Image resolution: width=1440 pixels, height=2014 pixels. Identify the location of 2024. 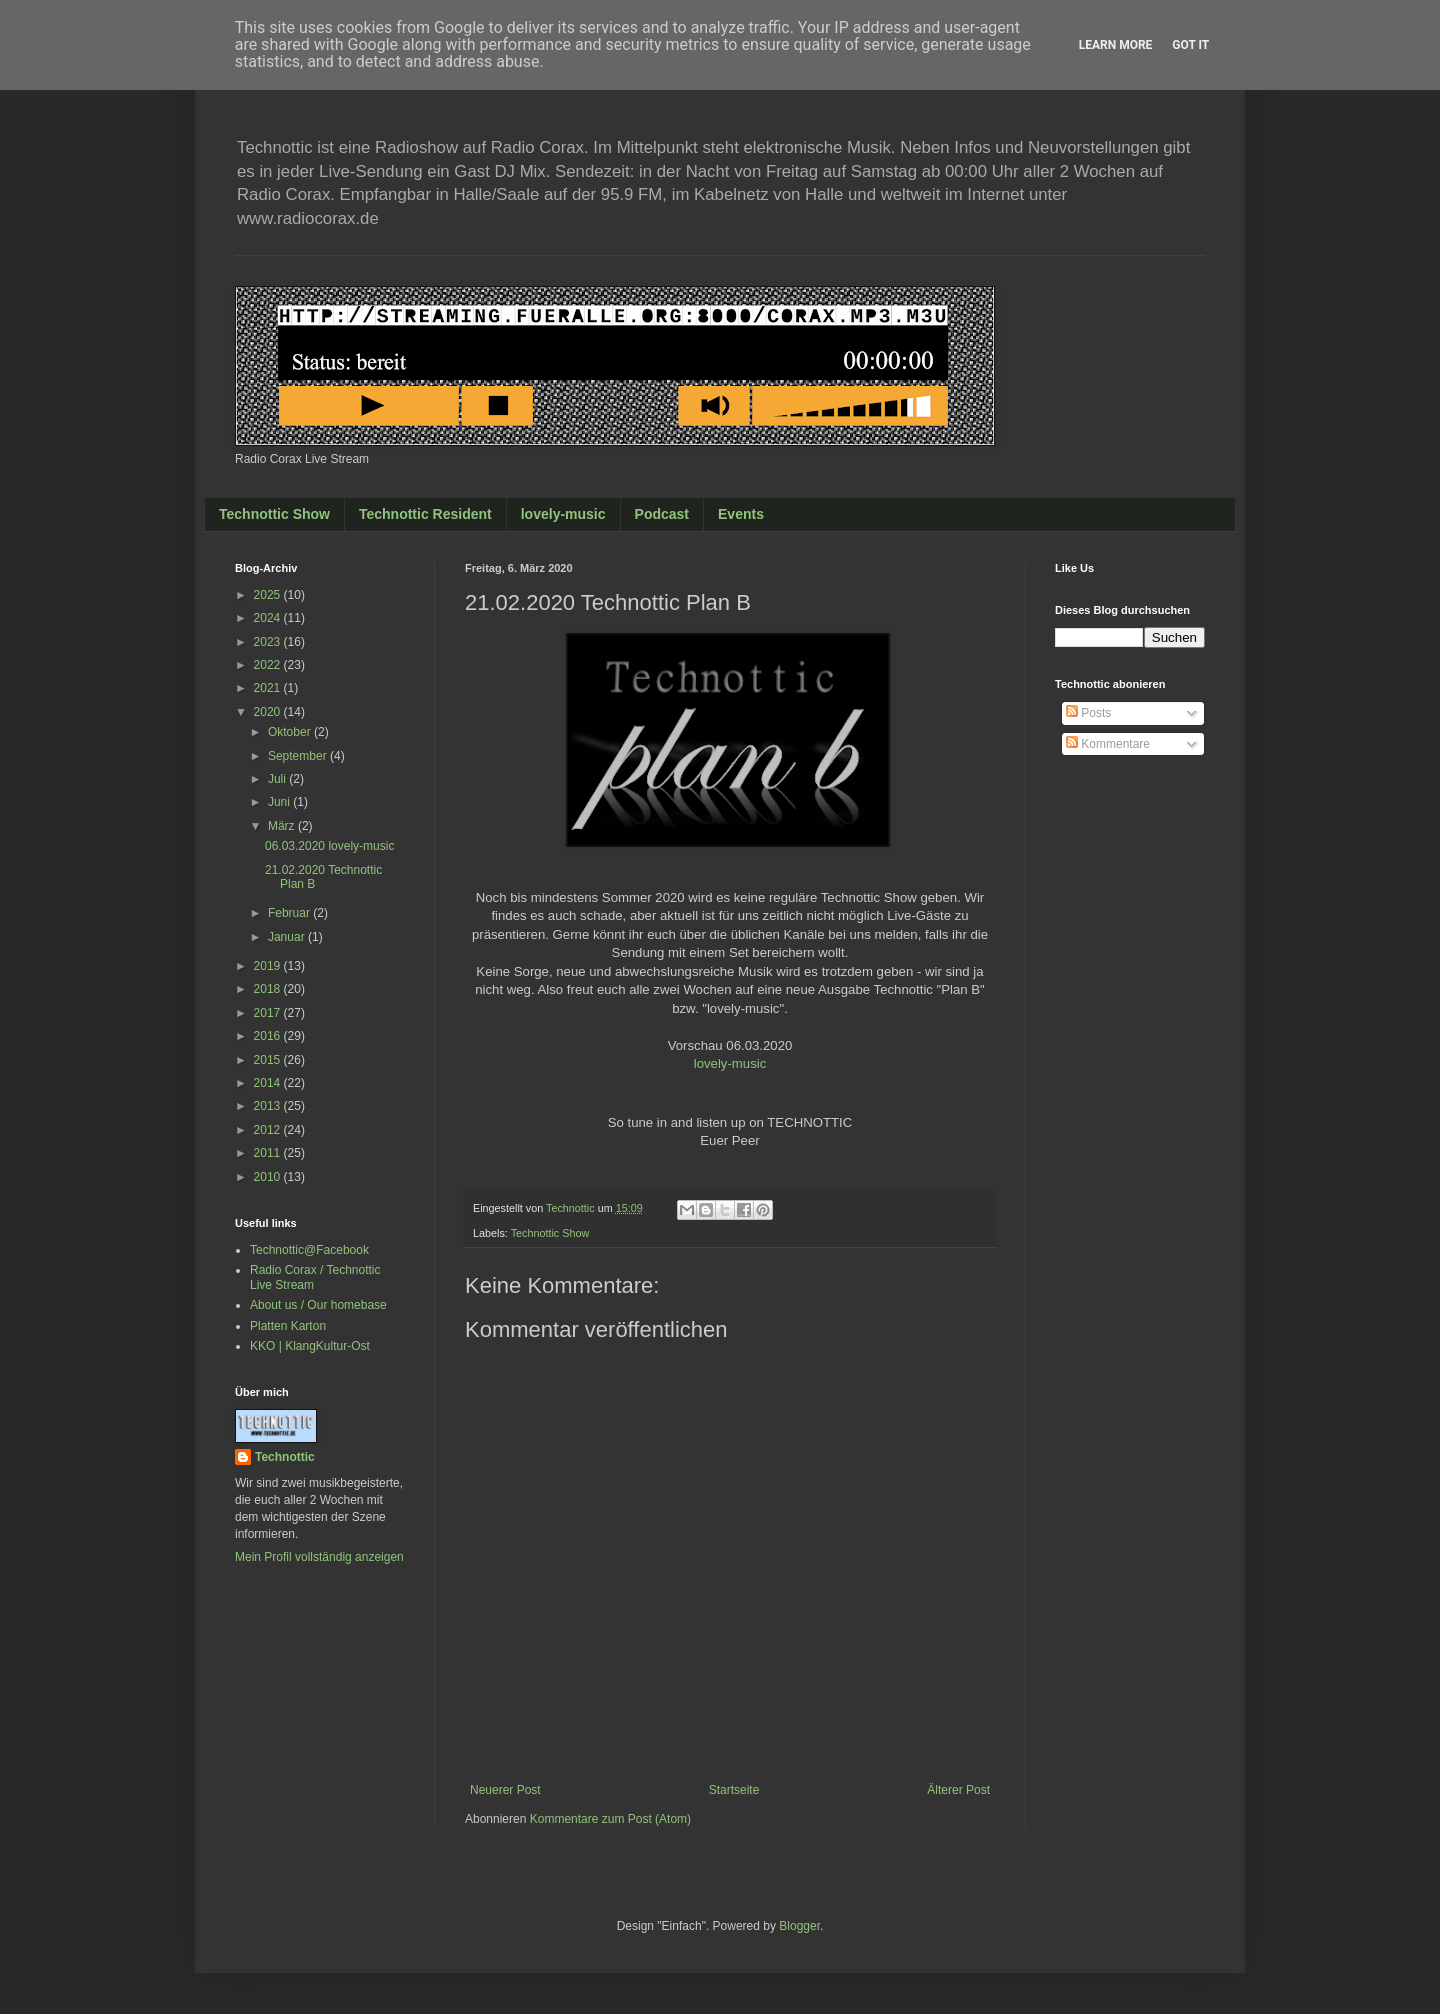
(269, 618).